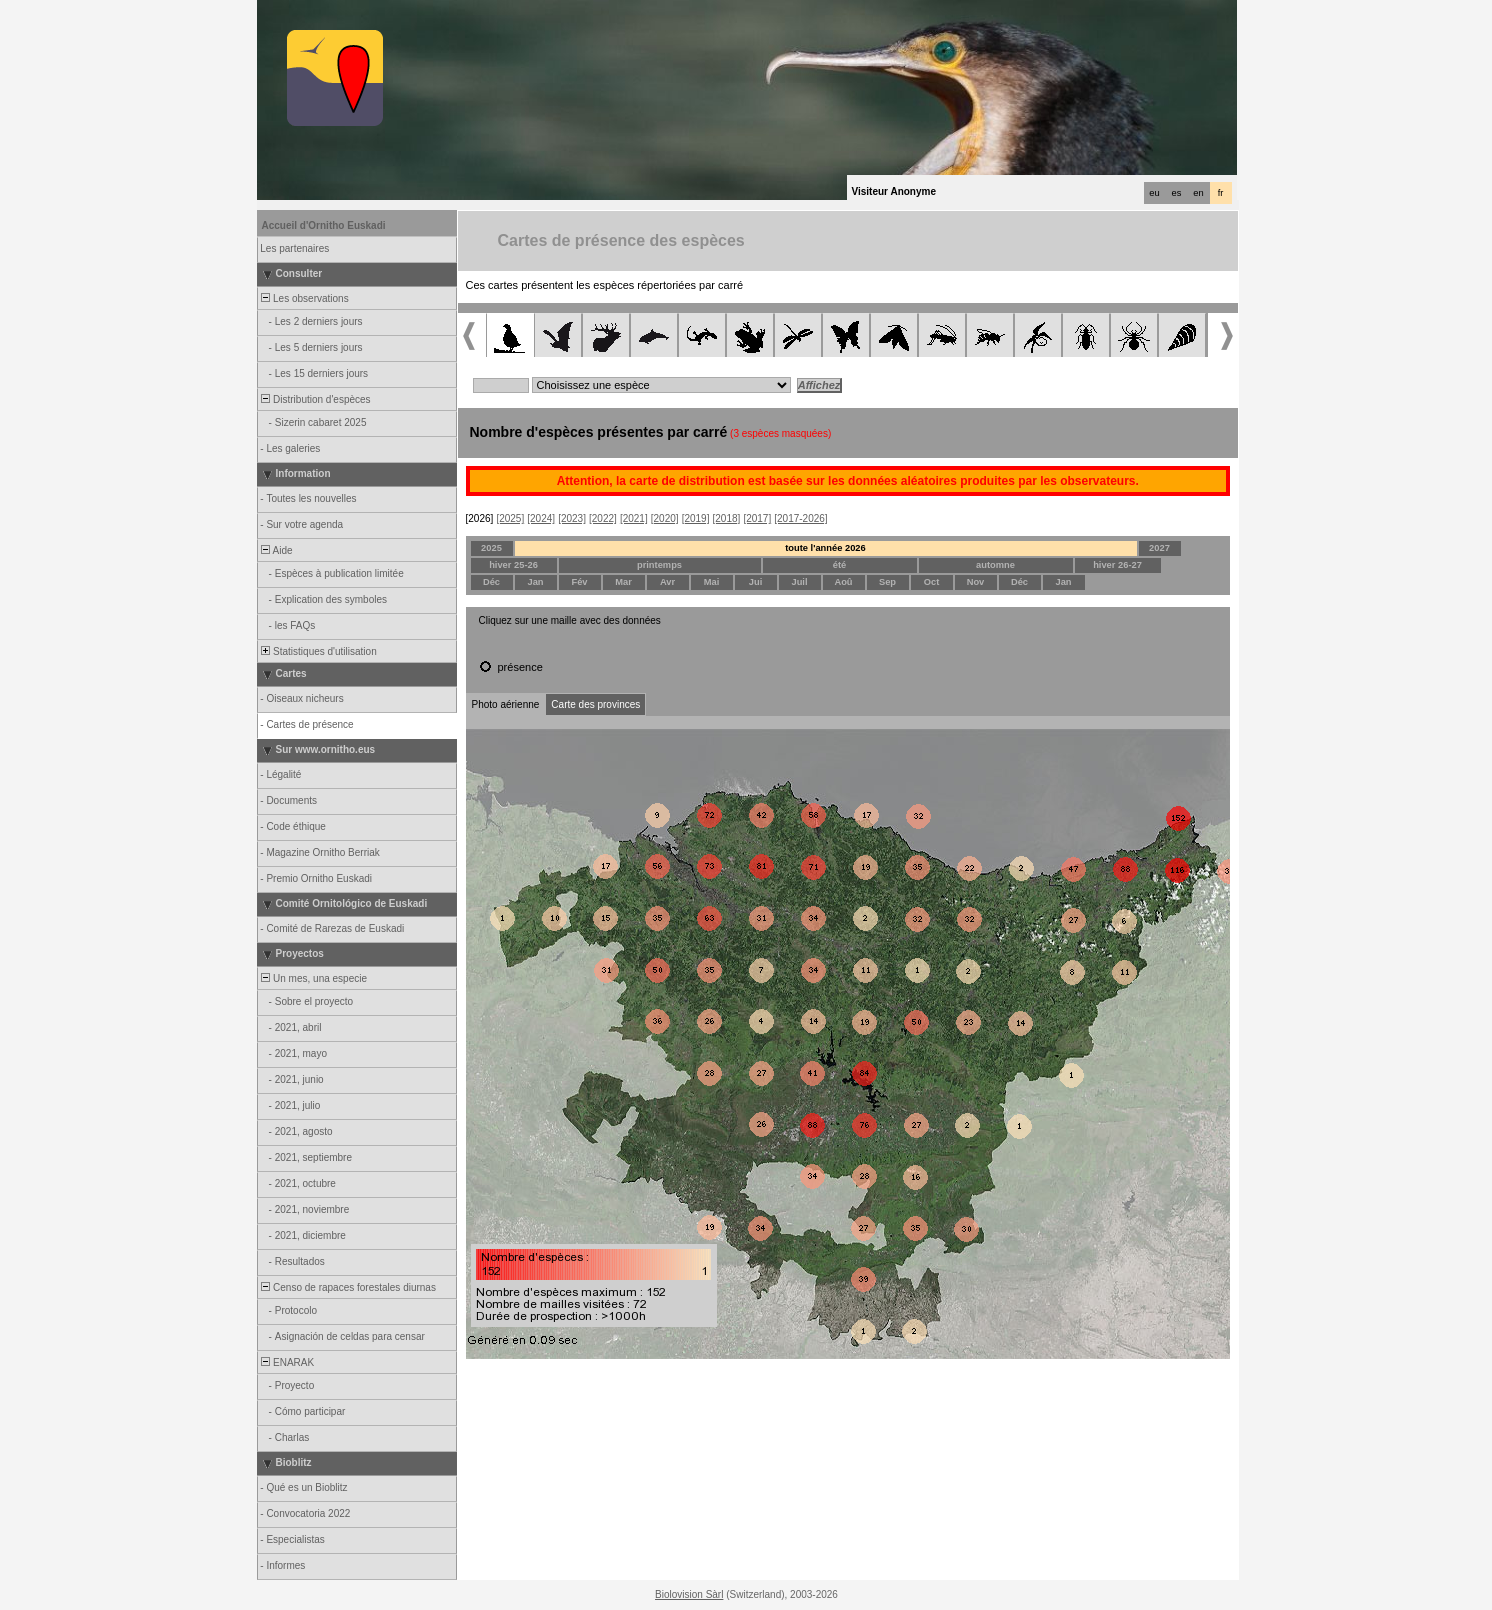  I want to click on été, so click(839, 565).